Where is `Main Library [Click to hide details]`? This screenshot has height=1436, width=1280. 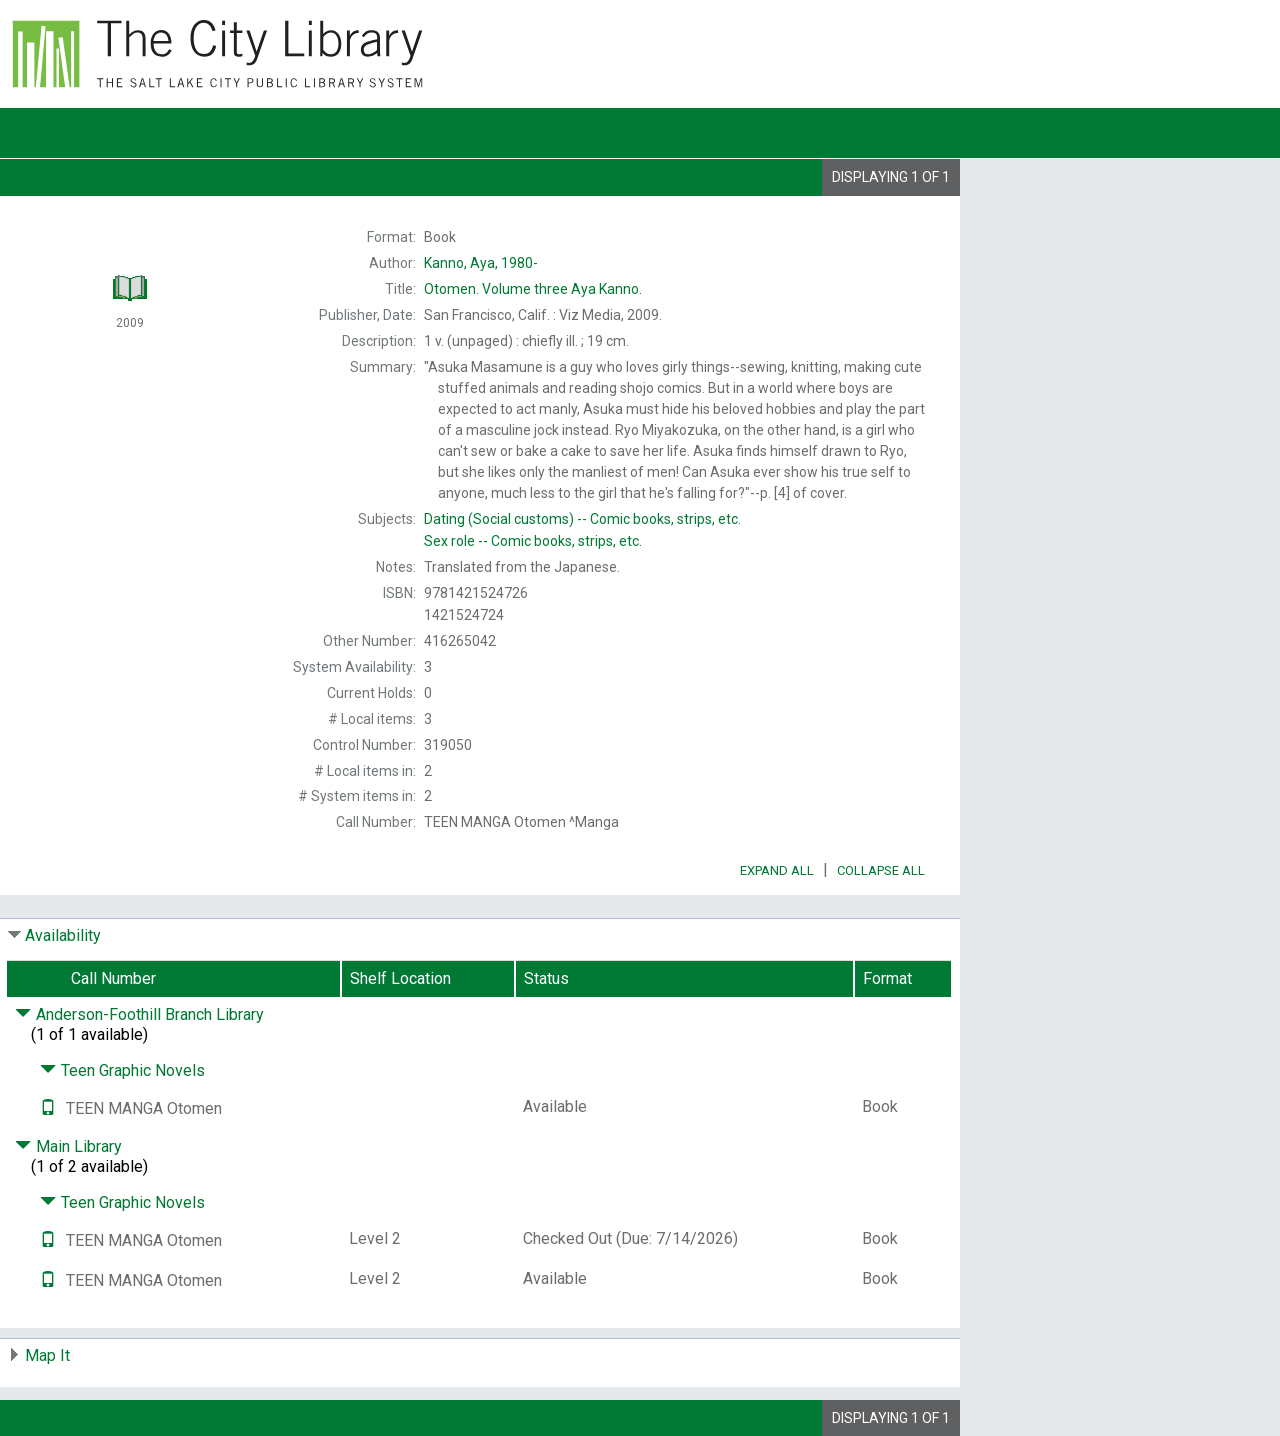 Main Library [Click to hide details] is located at coordinates (68, 1146).